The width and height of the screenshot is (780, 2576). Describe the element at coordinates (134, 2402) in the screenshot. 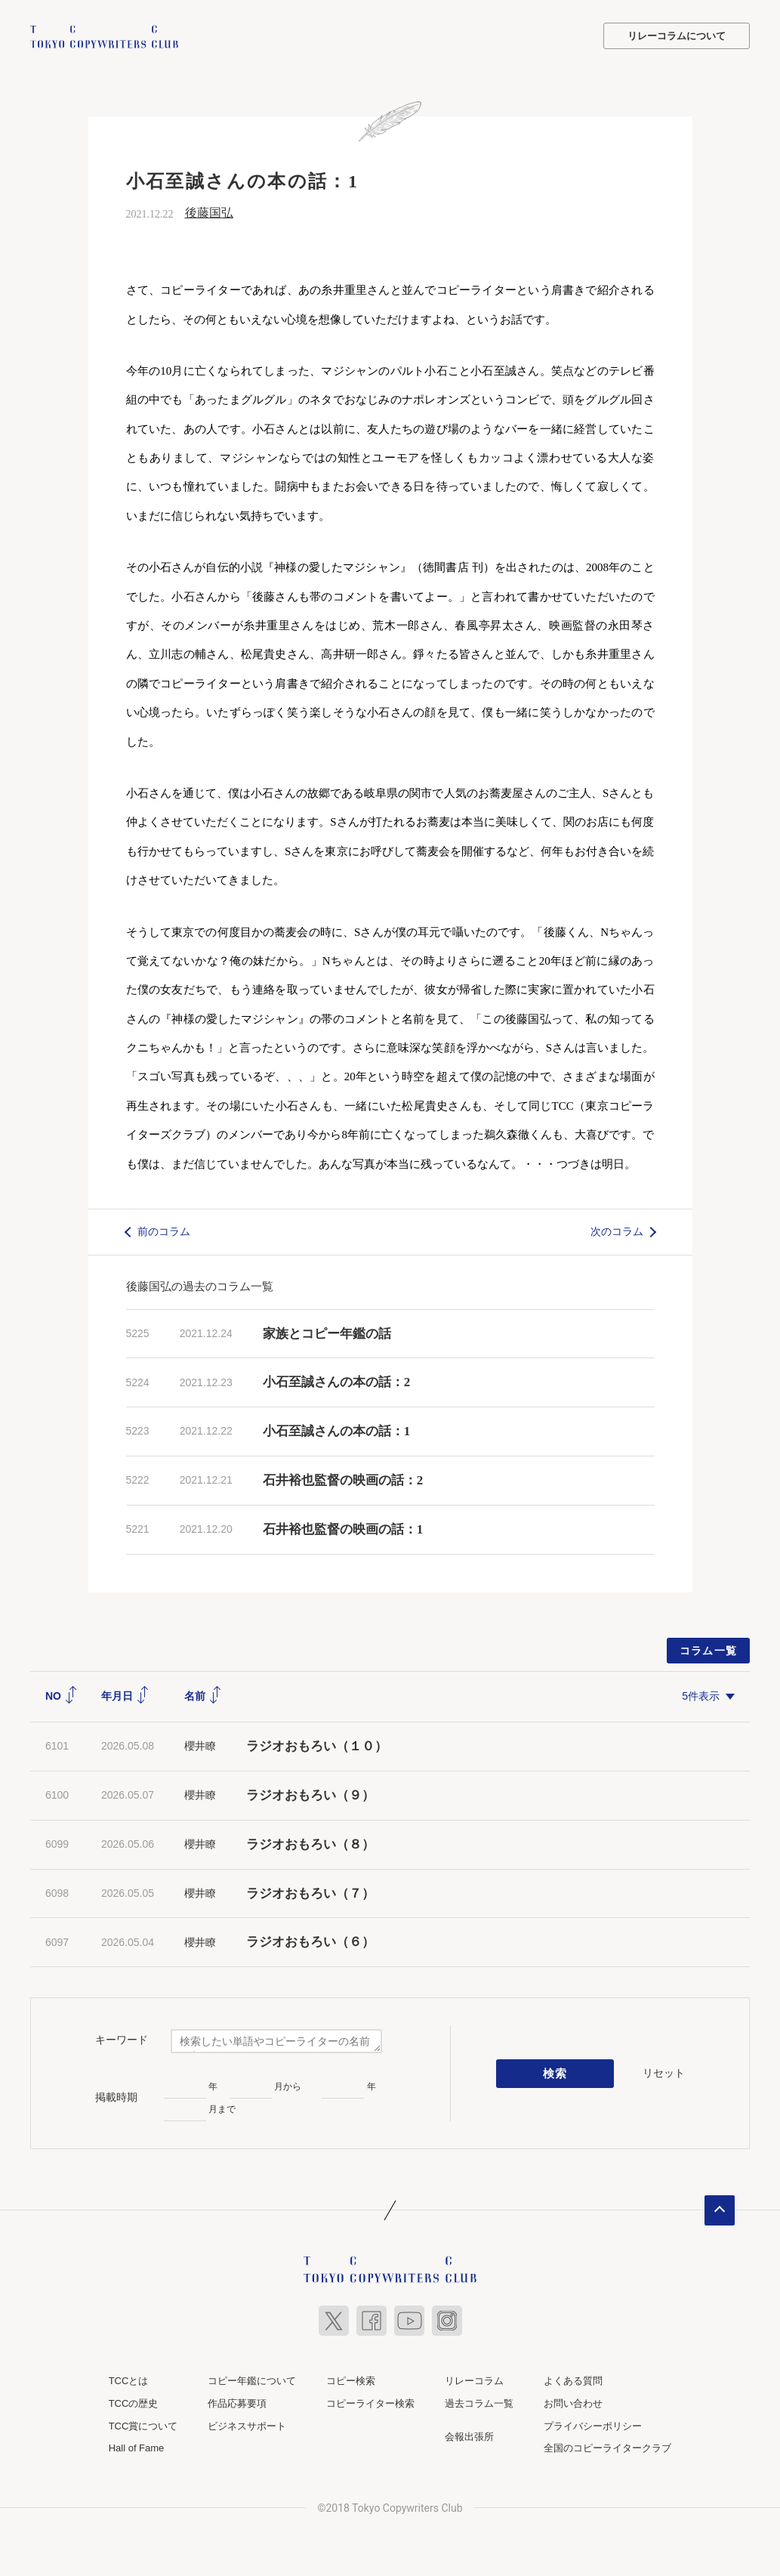

I see `TCCの歴史` at that location.